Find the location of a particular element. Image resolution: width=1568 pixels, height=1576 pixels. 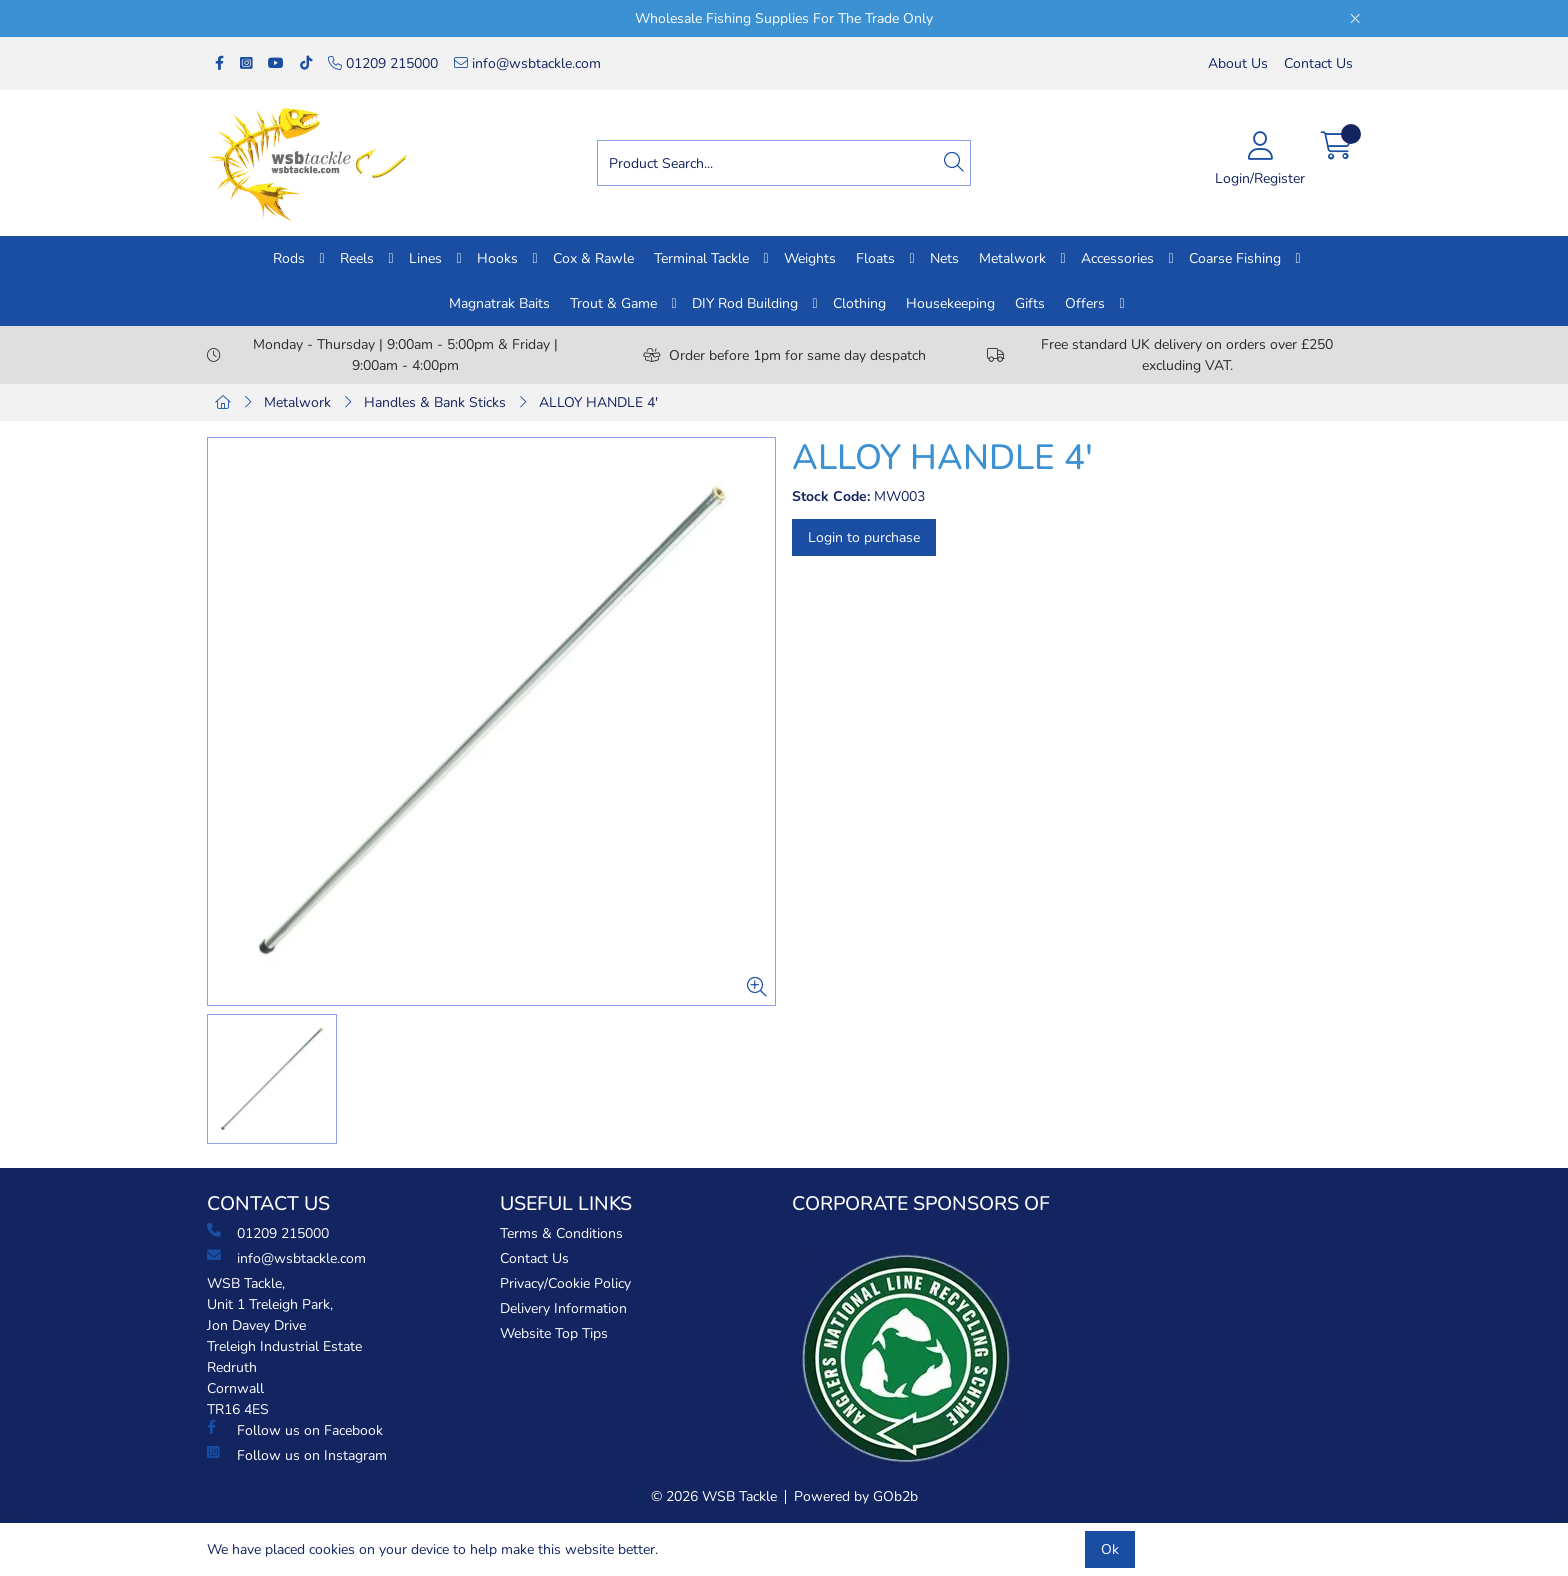

Coarse Fishing is located at coordinates (1235, 258).